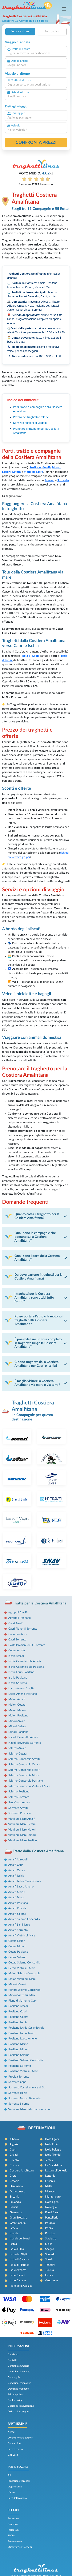 The width and height of the screenshot is (72, 2576). I want to click on Ischia Sorrento, so click(17, 1683).